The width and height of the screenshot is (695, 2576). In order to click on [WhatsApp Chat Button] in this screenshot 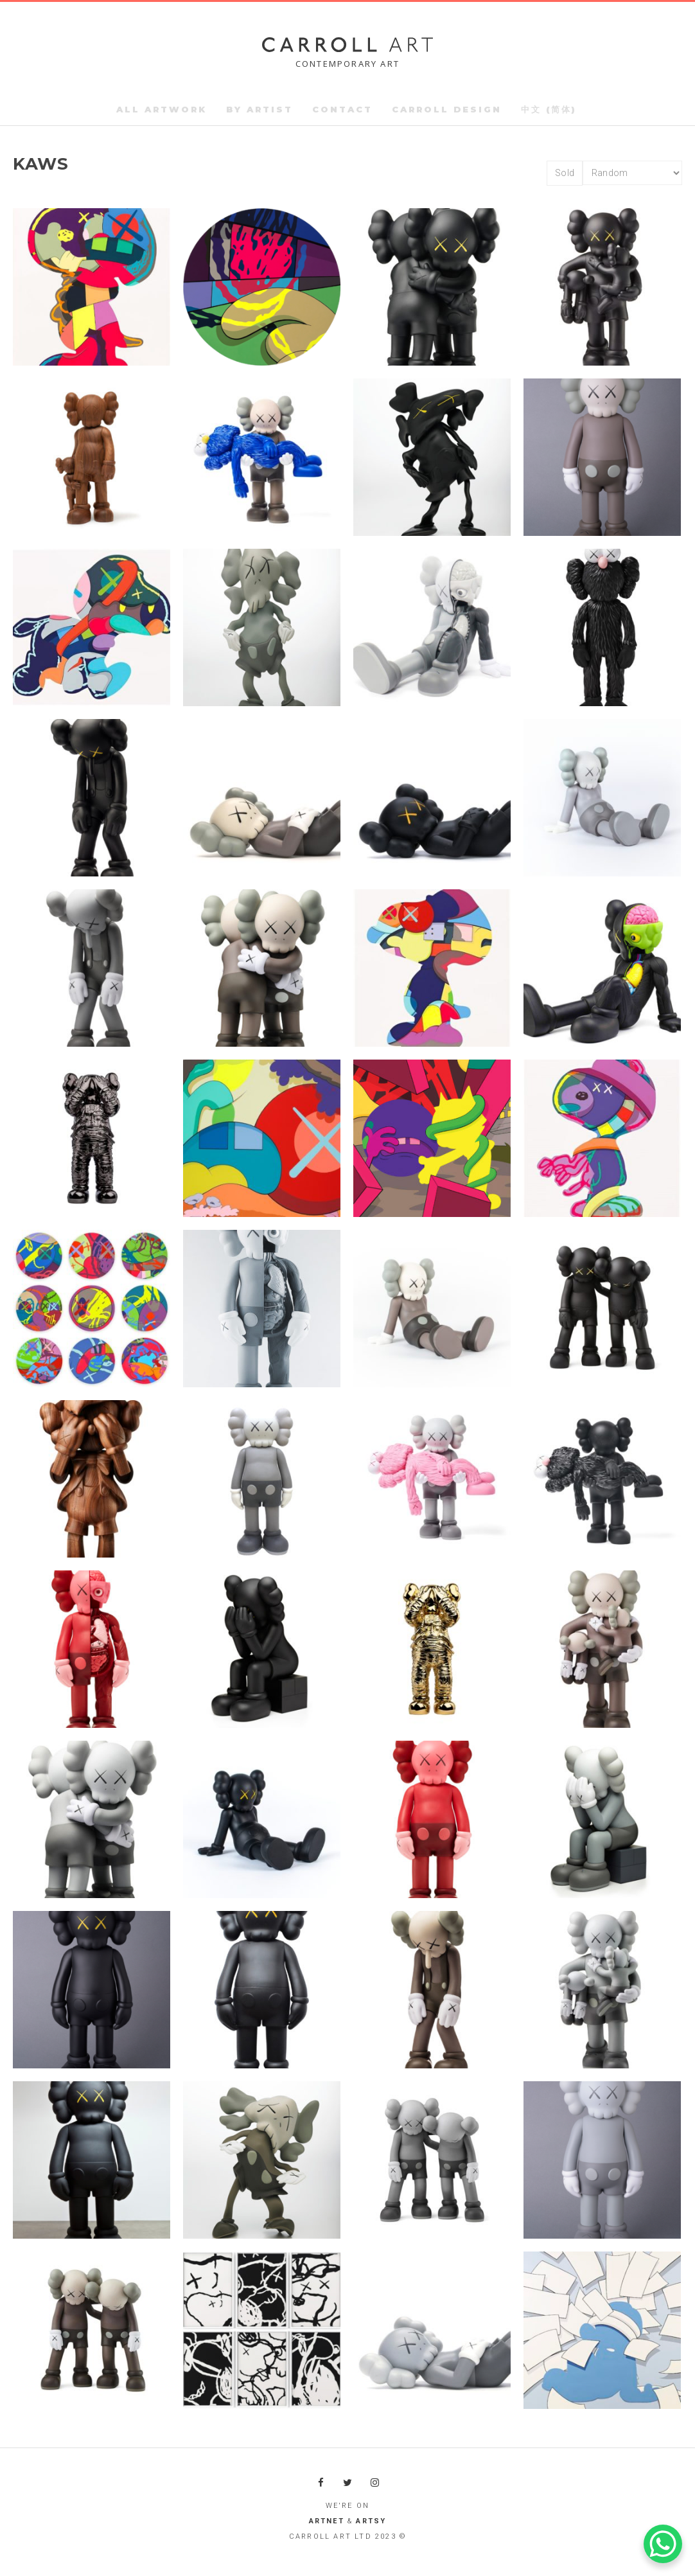, I will do `click(663, 2544)`.